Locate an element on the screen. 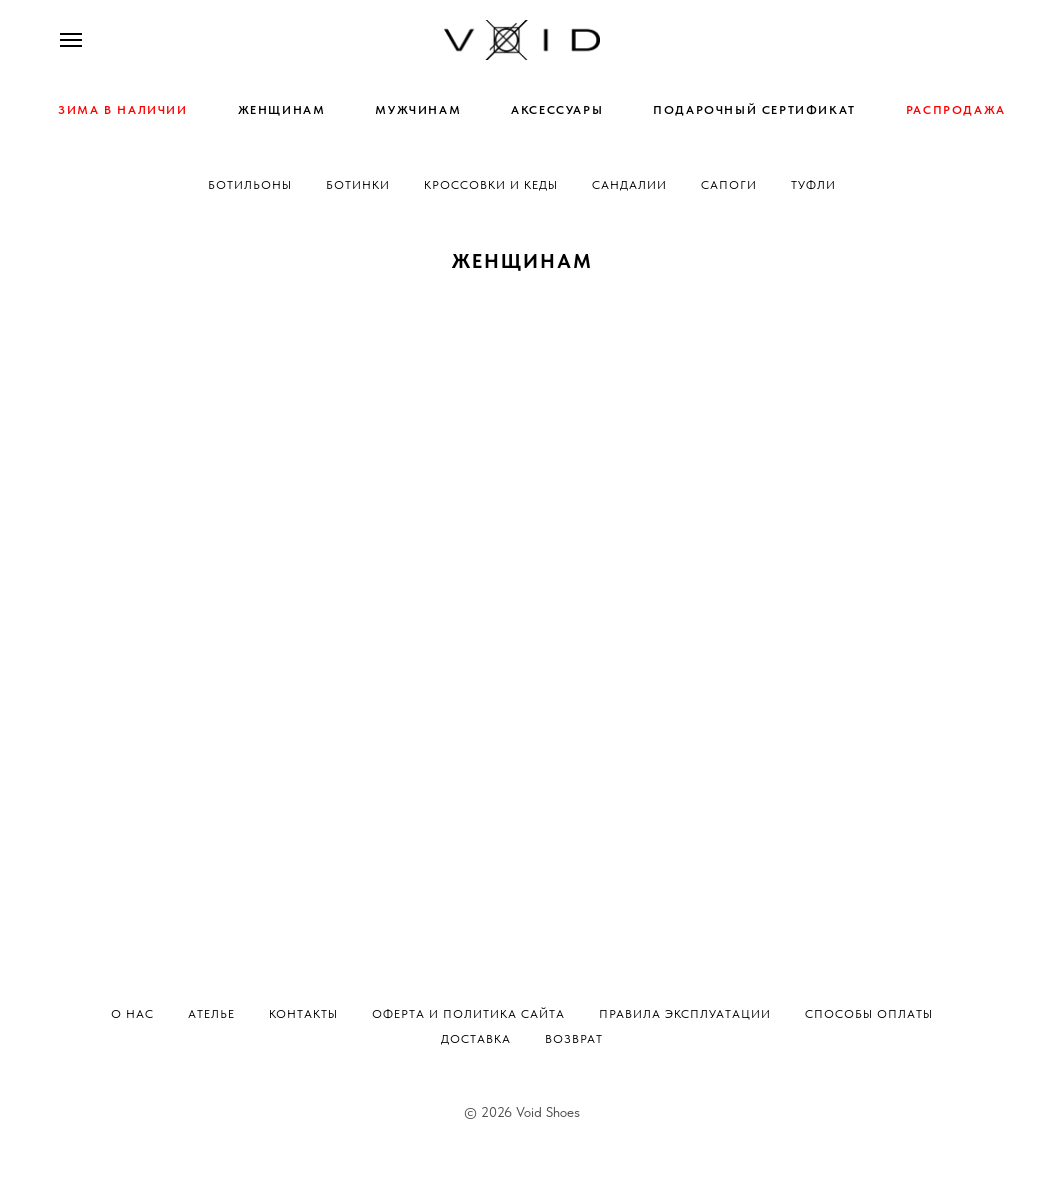  [Навигационное меню] is located at coordinates (71, 40).